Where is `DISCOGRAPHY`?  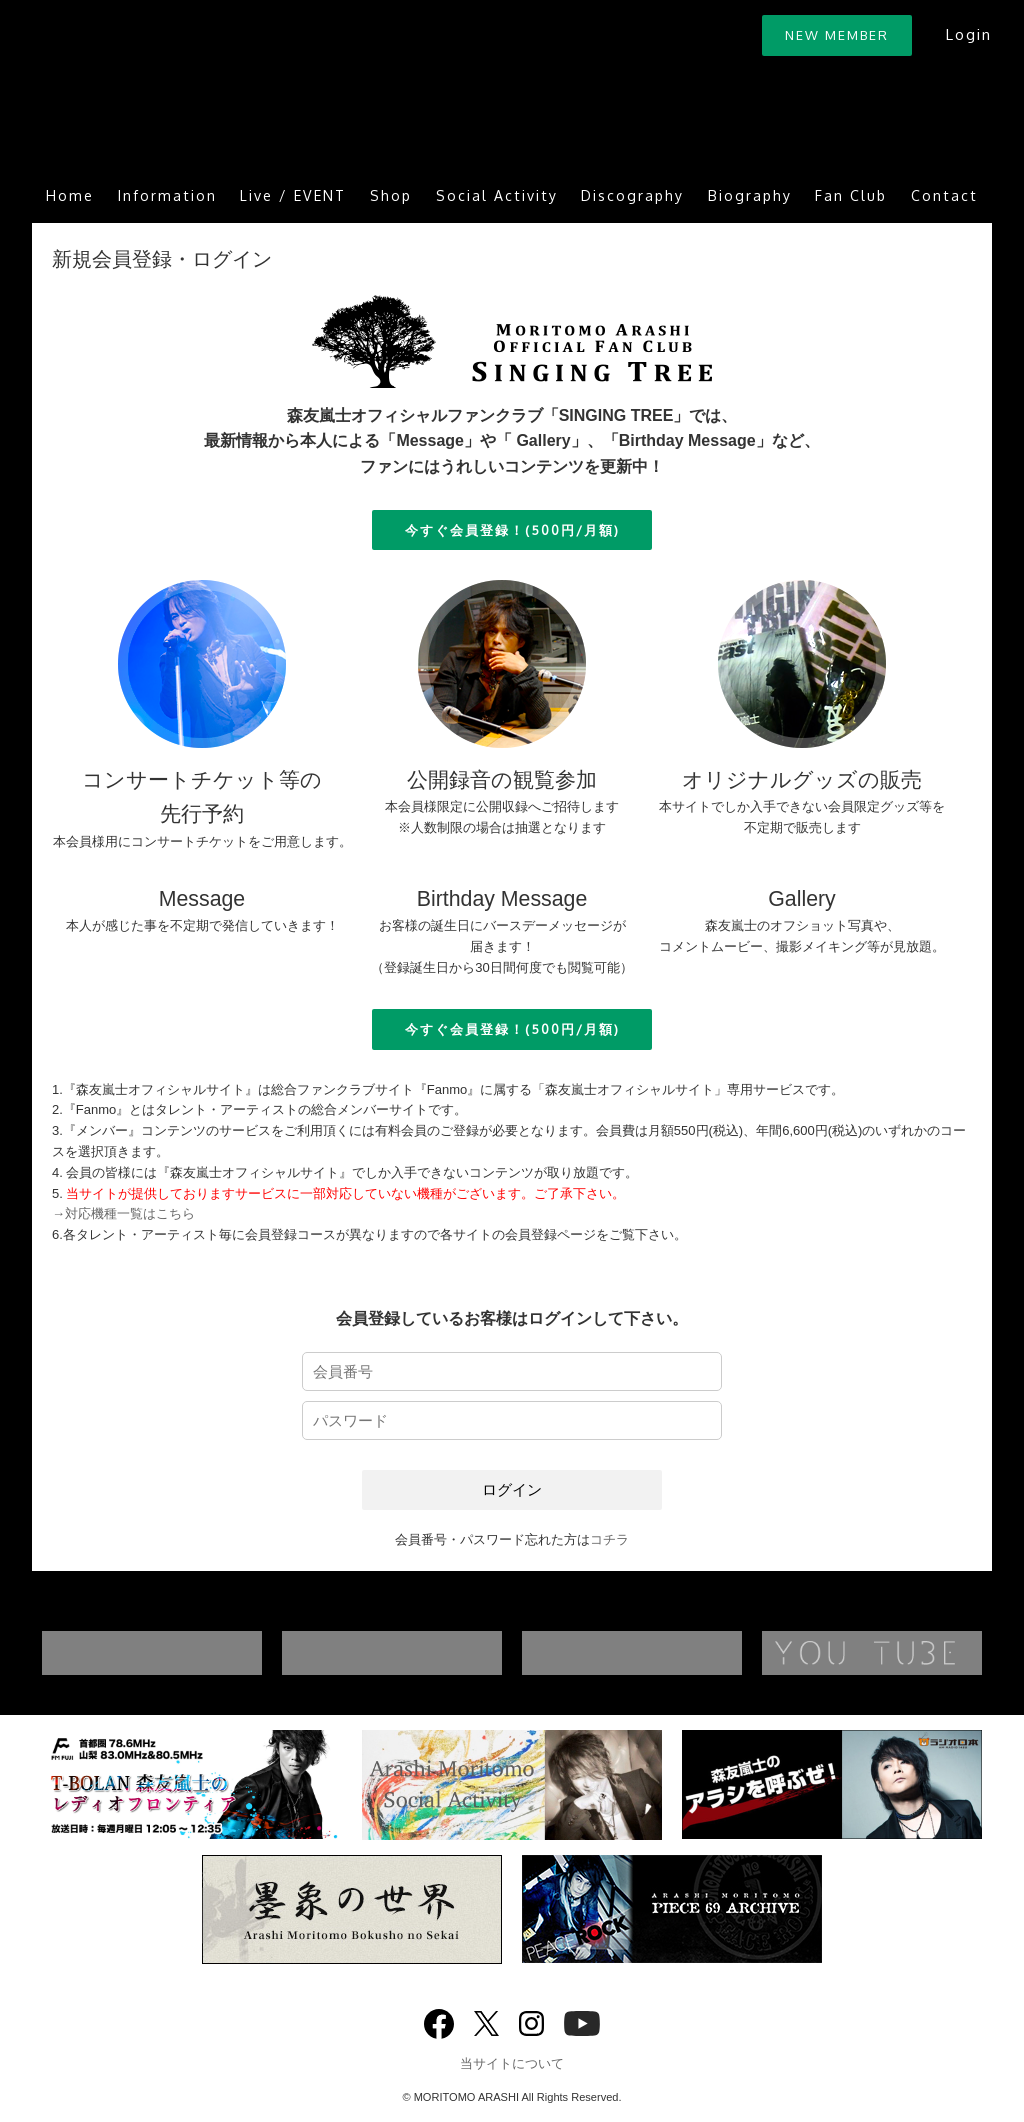 DISCOGRAPHY is located at coordinates (192, 1653).